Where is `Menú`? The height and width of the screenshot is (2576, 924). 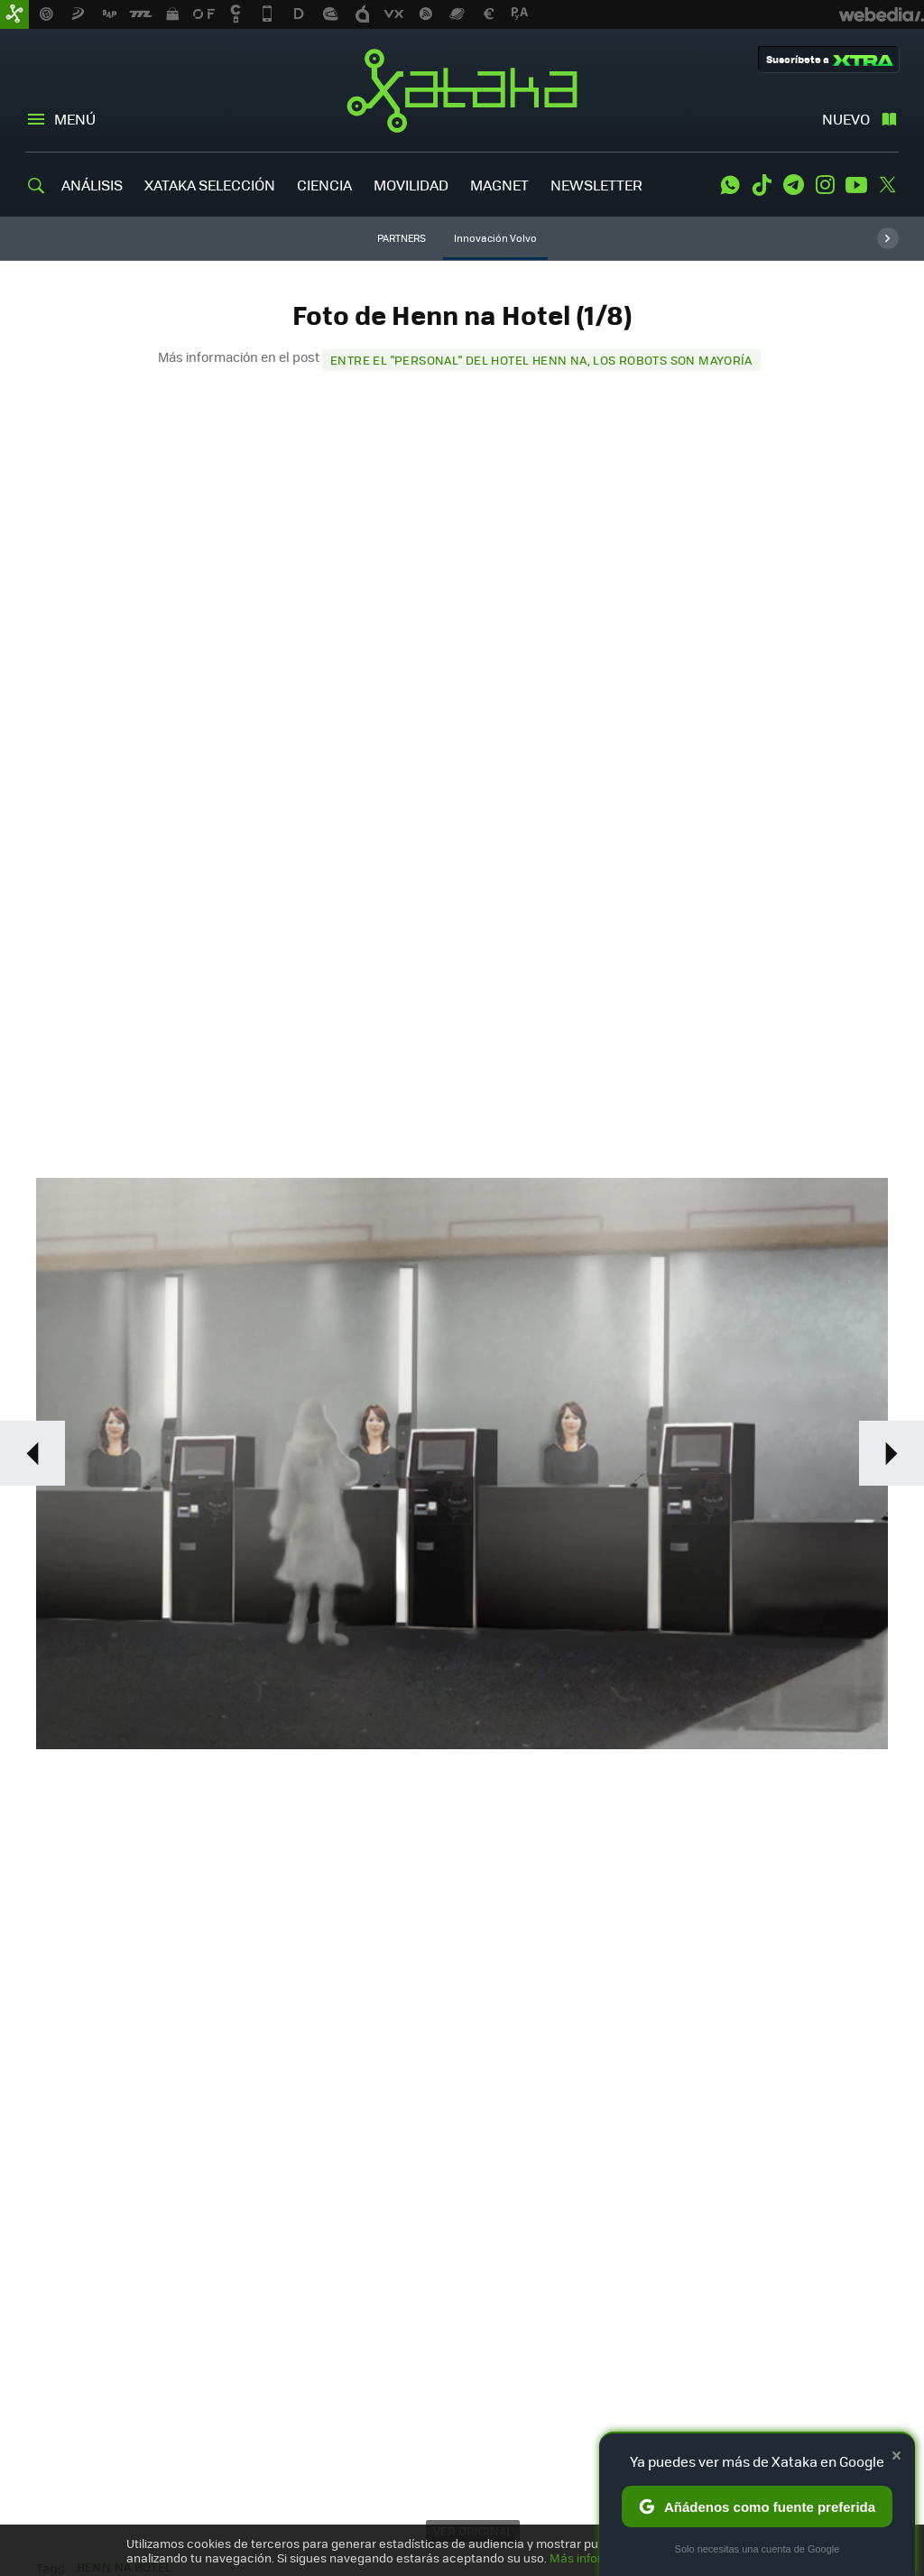 Menú is located at coordinates (75, 118).